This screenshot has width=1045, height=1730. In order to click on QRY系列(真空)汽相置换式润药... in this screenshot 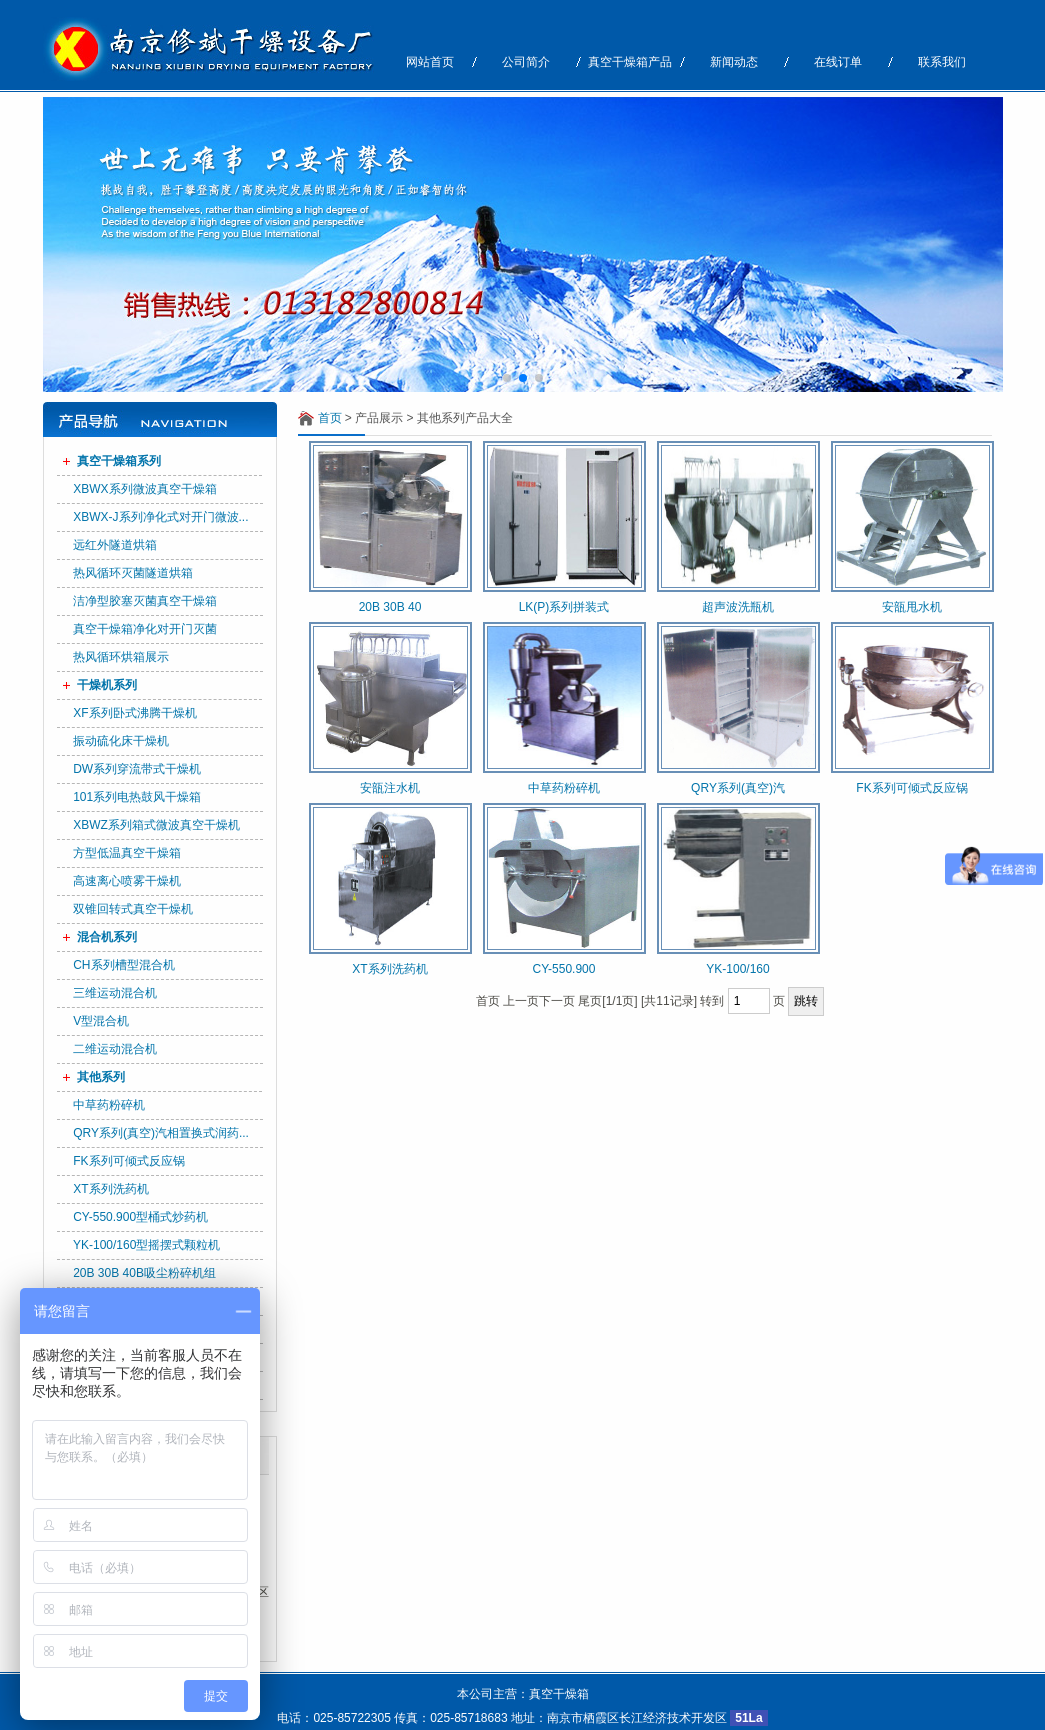, I will do `click(161, 1133)`.